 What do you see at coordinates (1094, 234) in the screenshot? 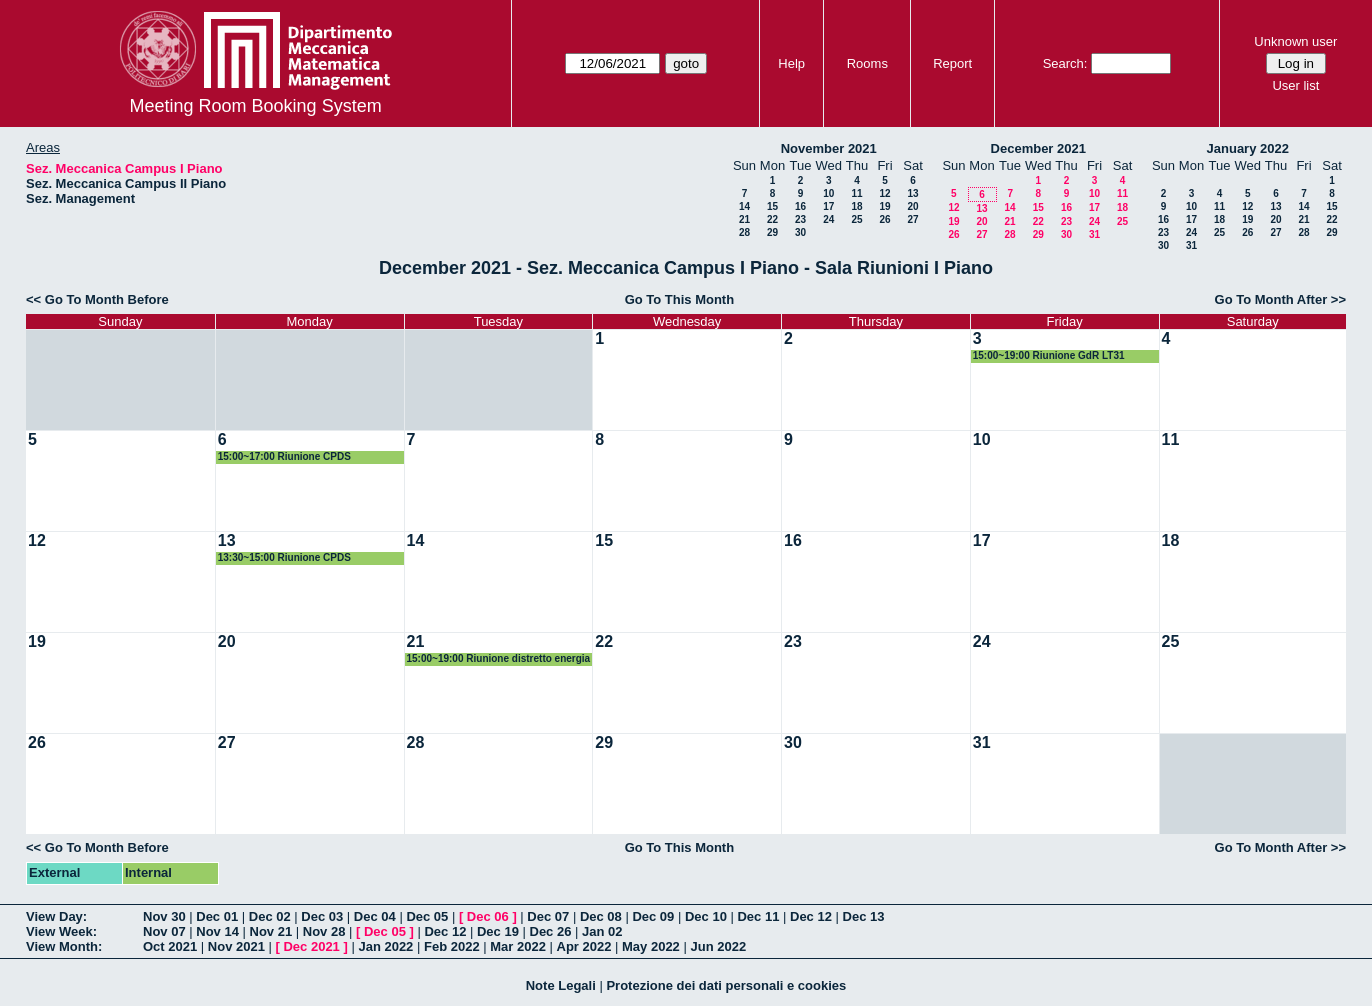
I see `31` at bounding box center [1094, 234].